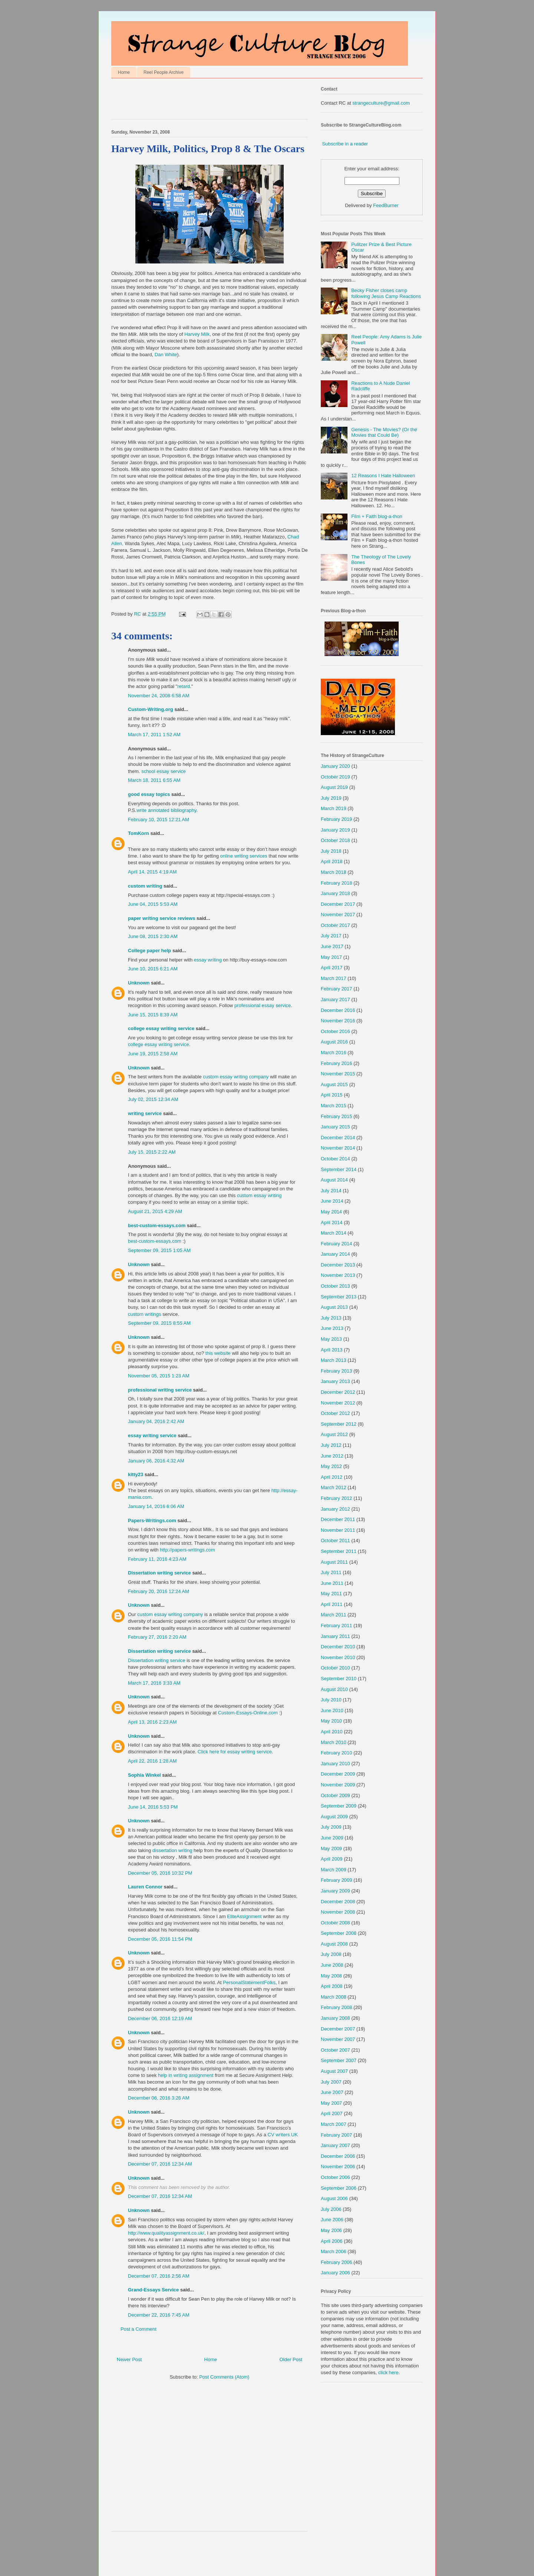 The width and height of the screenshot is (534, 2576). I want to click on July 2018, so click(331, 851).